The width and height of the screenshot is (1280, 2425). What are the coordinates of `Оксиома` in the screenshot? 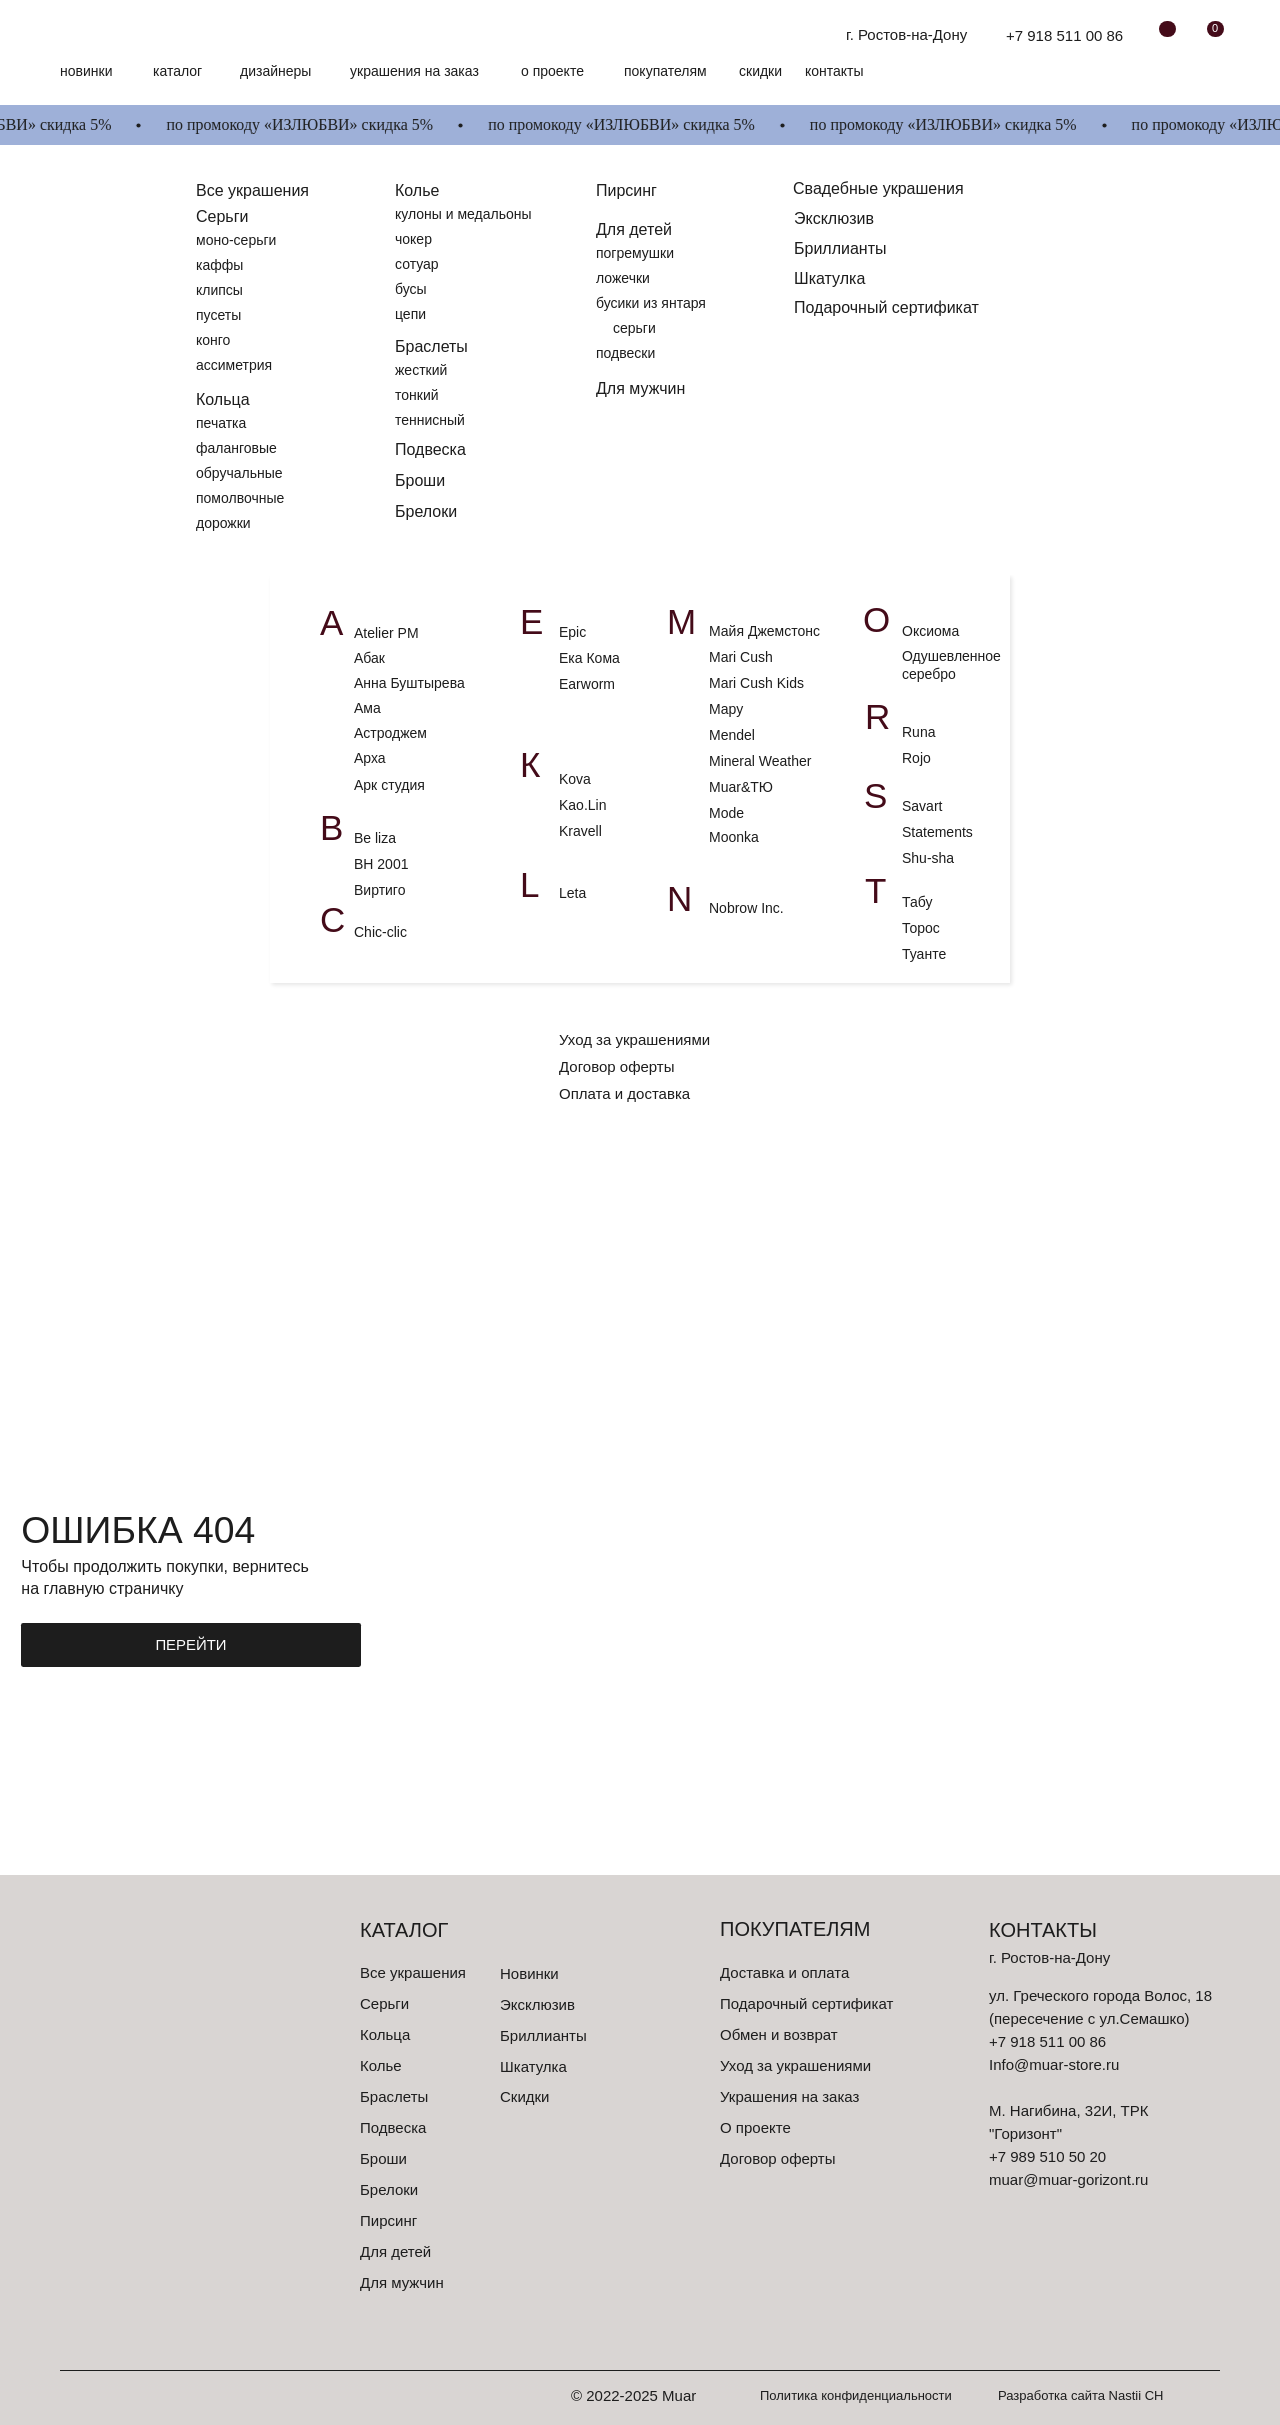 It's located at (930, 631).